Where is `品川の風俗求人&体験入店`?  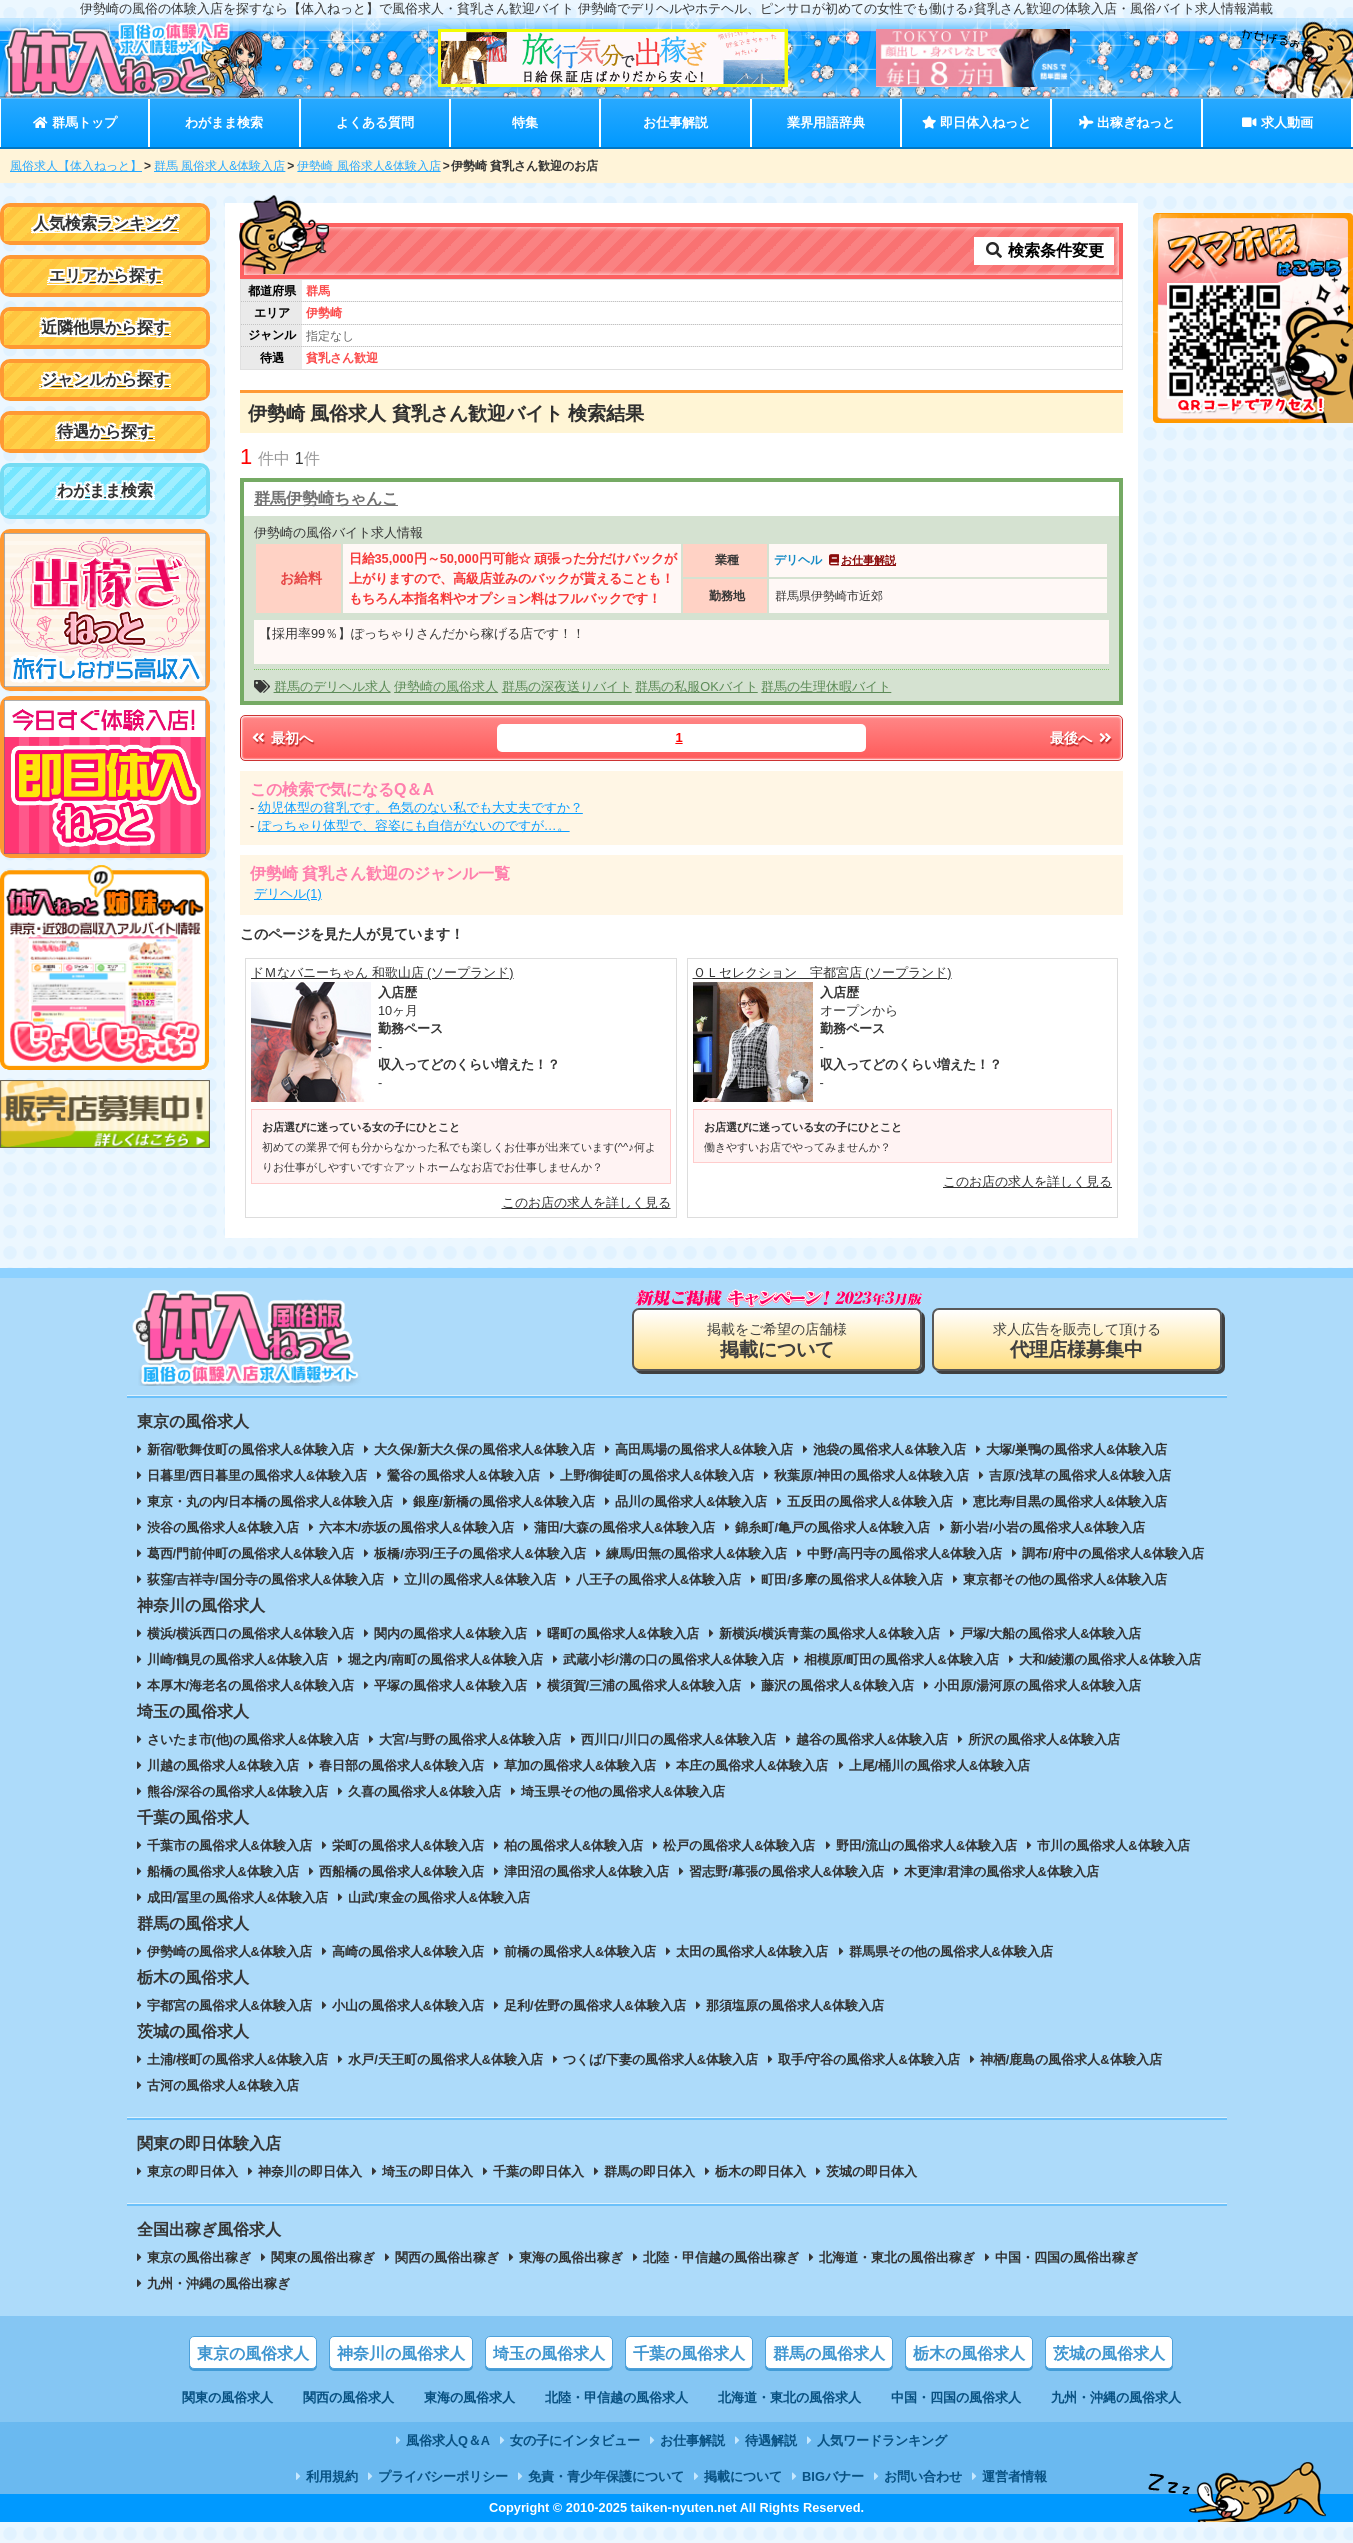 品川の風俗求人&体験入店 is located at coordinates (691, 1501).